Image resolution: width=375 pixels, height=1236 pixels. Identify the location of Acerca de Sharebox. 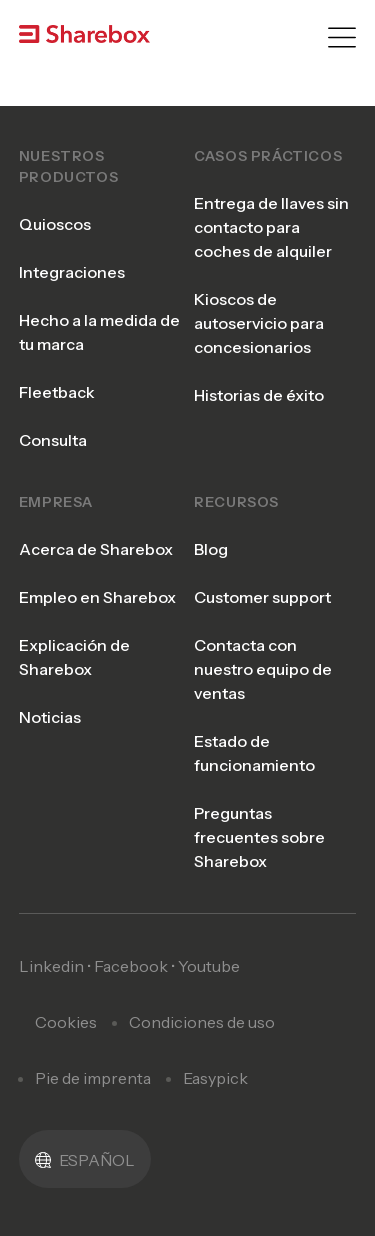
(96, 549).